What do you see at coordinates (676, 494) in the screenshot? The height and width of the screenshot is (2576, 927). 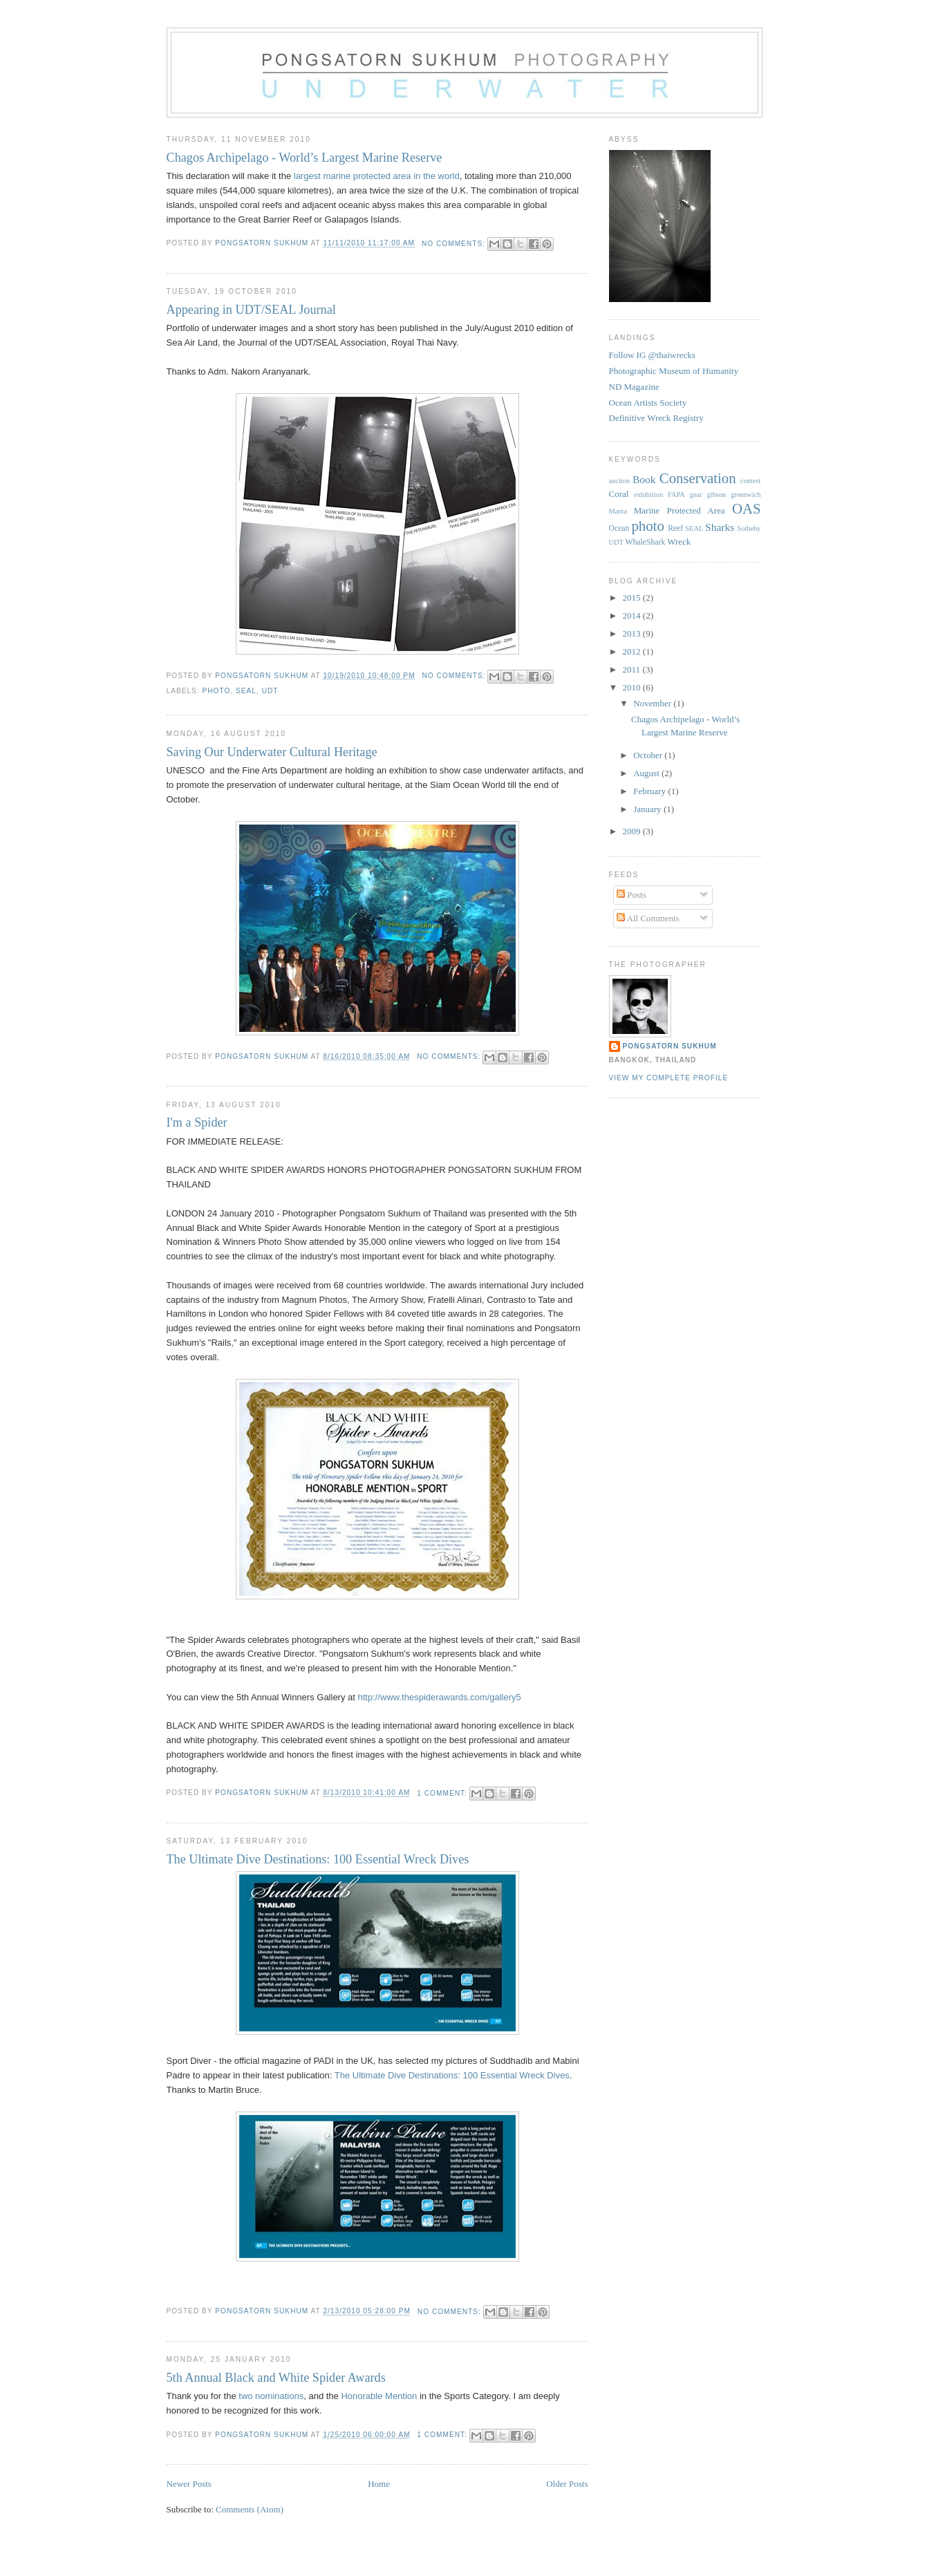 I see `FAPA` at bounding box center [676, 494].